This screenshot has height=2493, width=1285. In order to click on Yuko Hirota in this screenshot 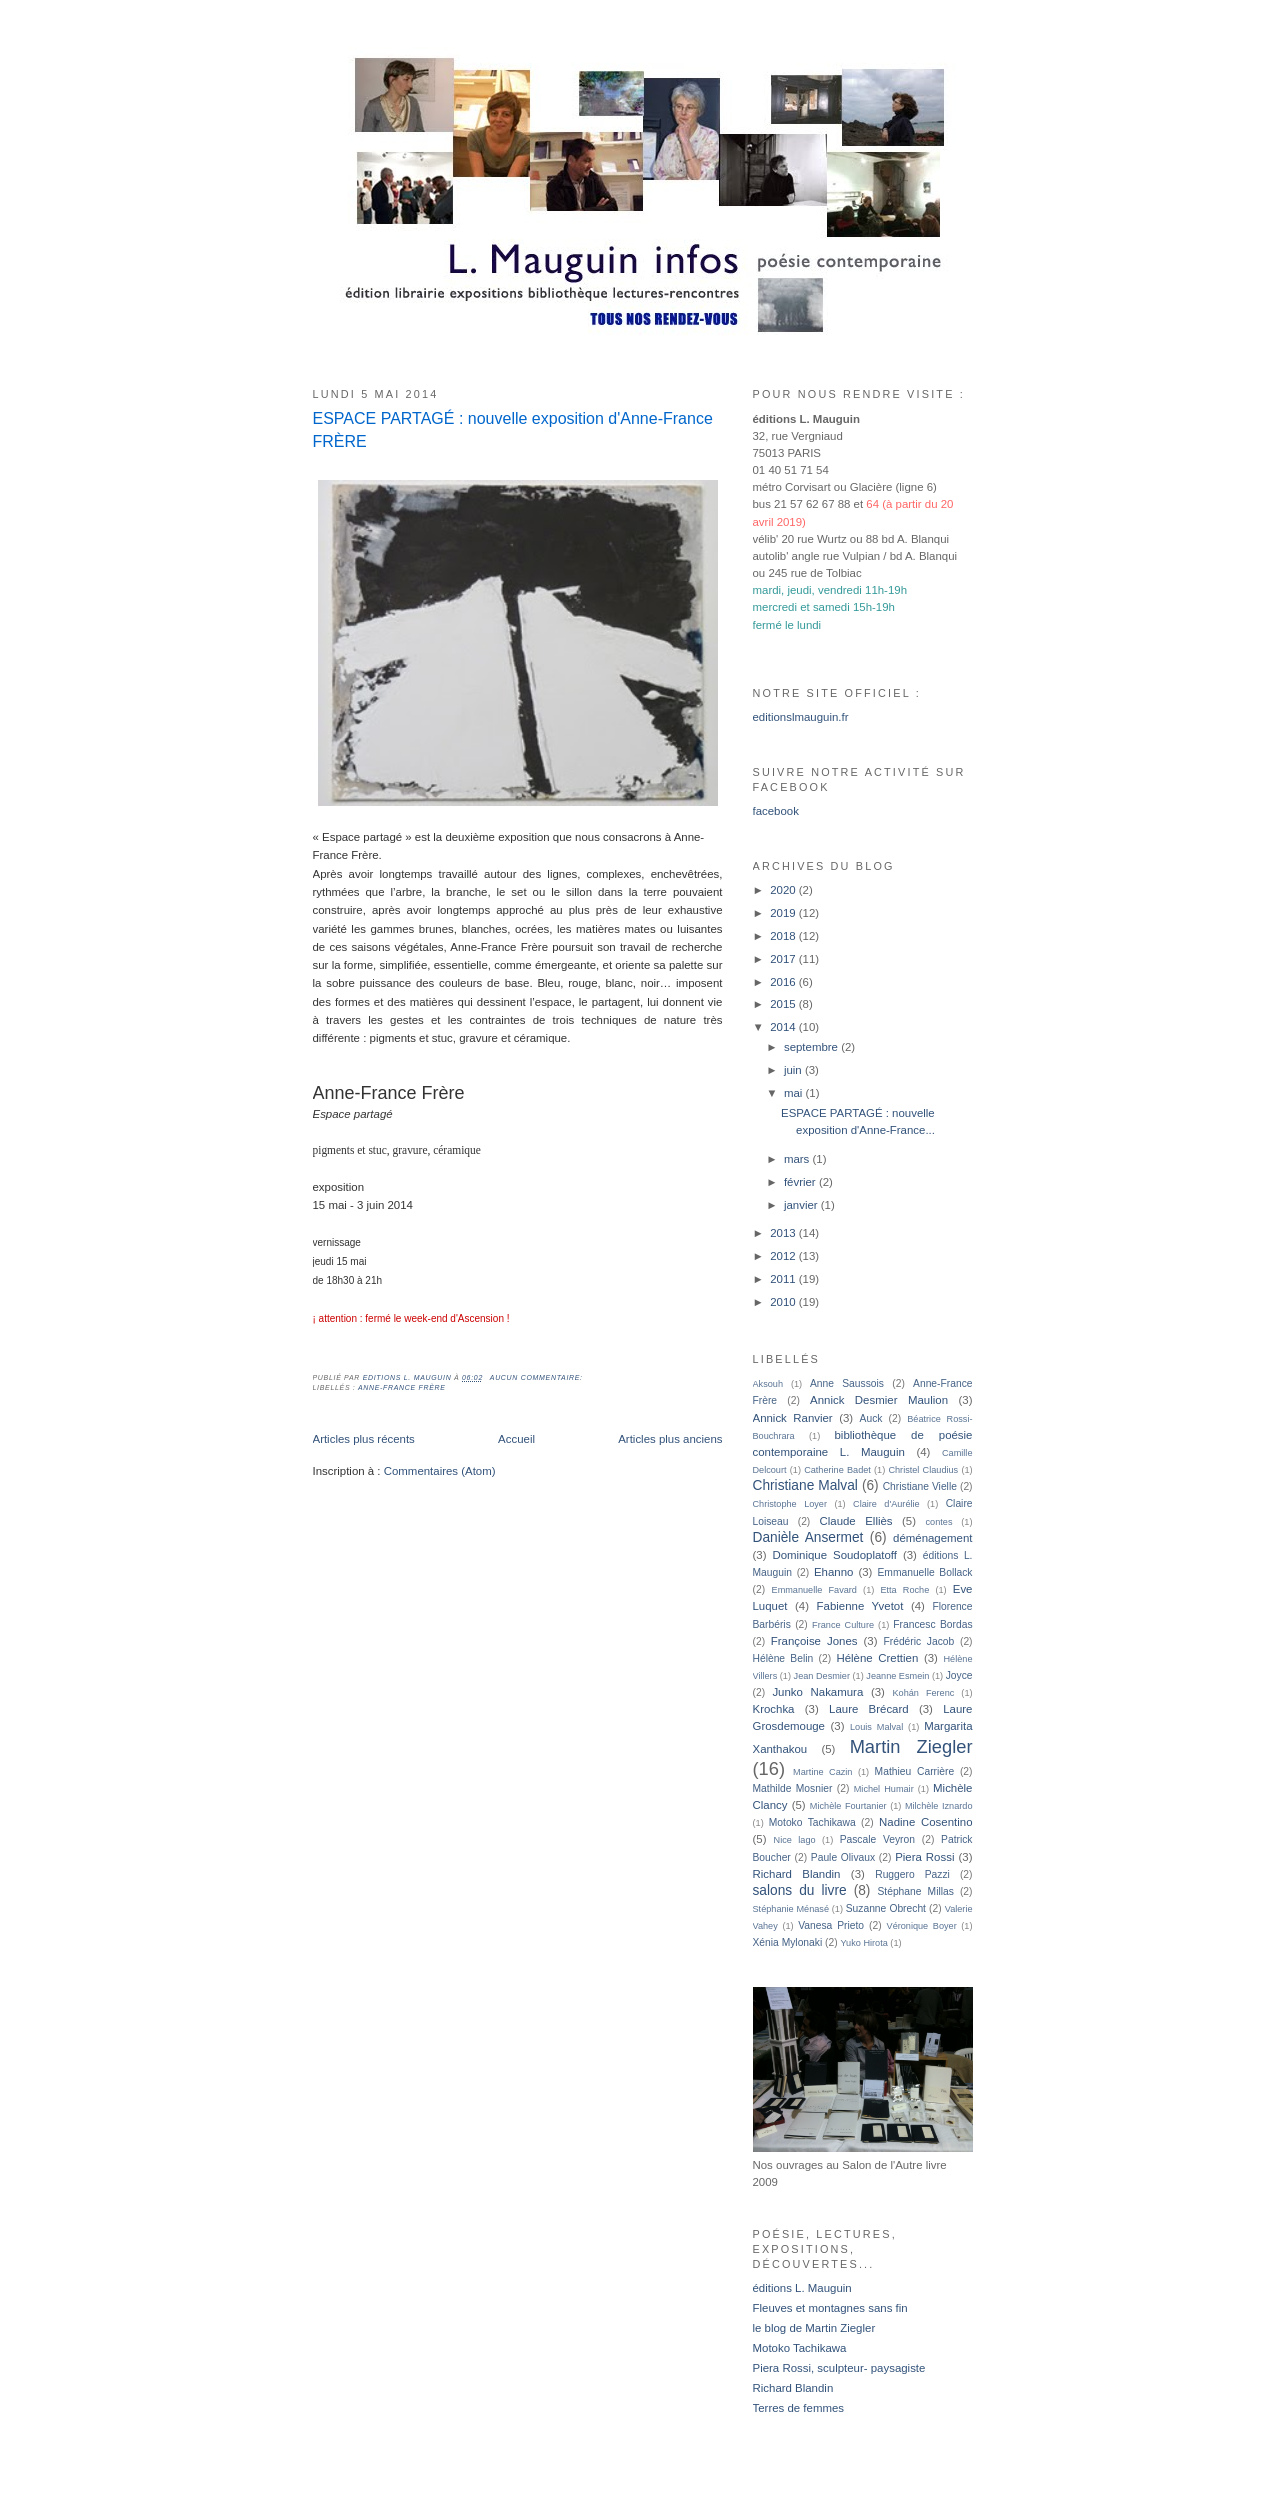, I will do `click(864, 1943)`.